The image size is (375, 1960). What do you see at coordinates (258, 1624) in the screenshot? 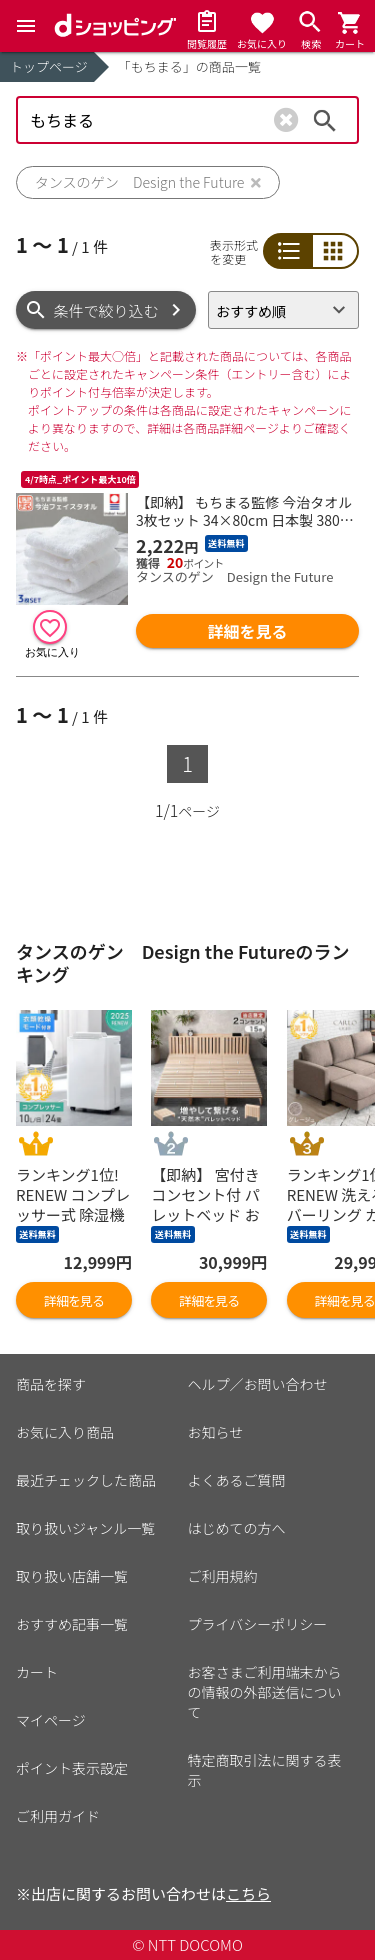
I see `プライバシーポリシー` at bounding box center [258, 1624].